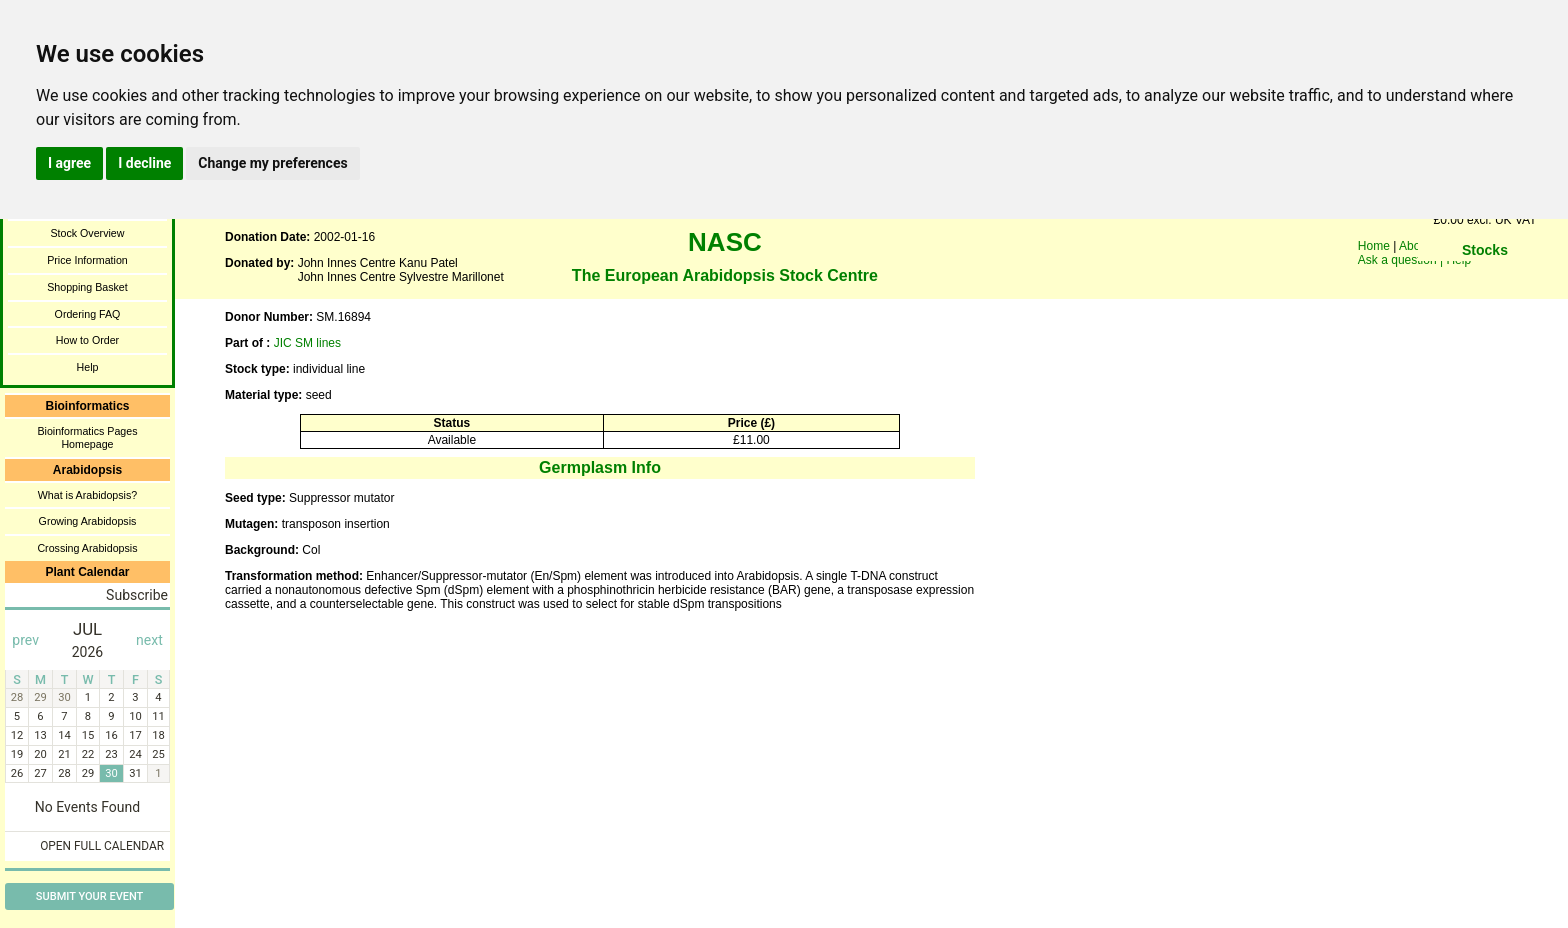 This screenshot has height=928, width=1568. What do you see at coordinates (88, 314) in the screenshot?
I see `Ordering FAQ` at bounding box center [88, 314].